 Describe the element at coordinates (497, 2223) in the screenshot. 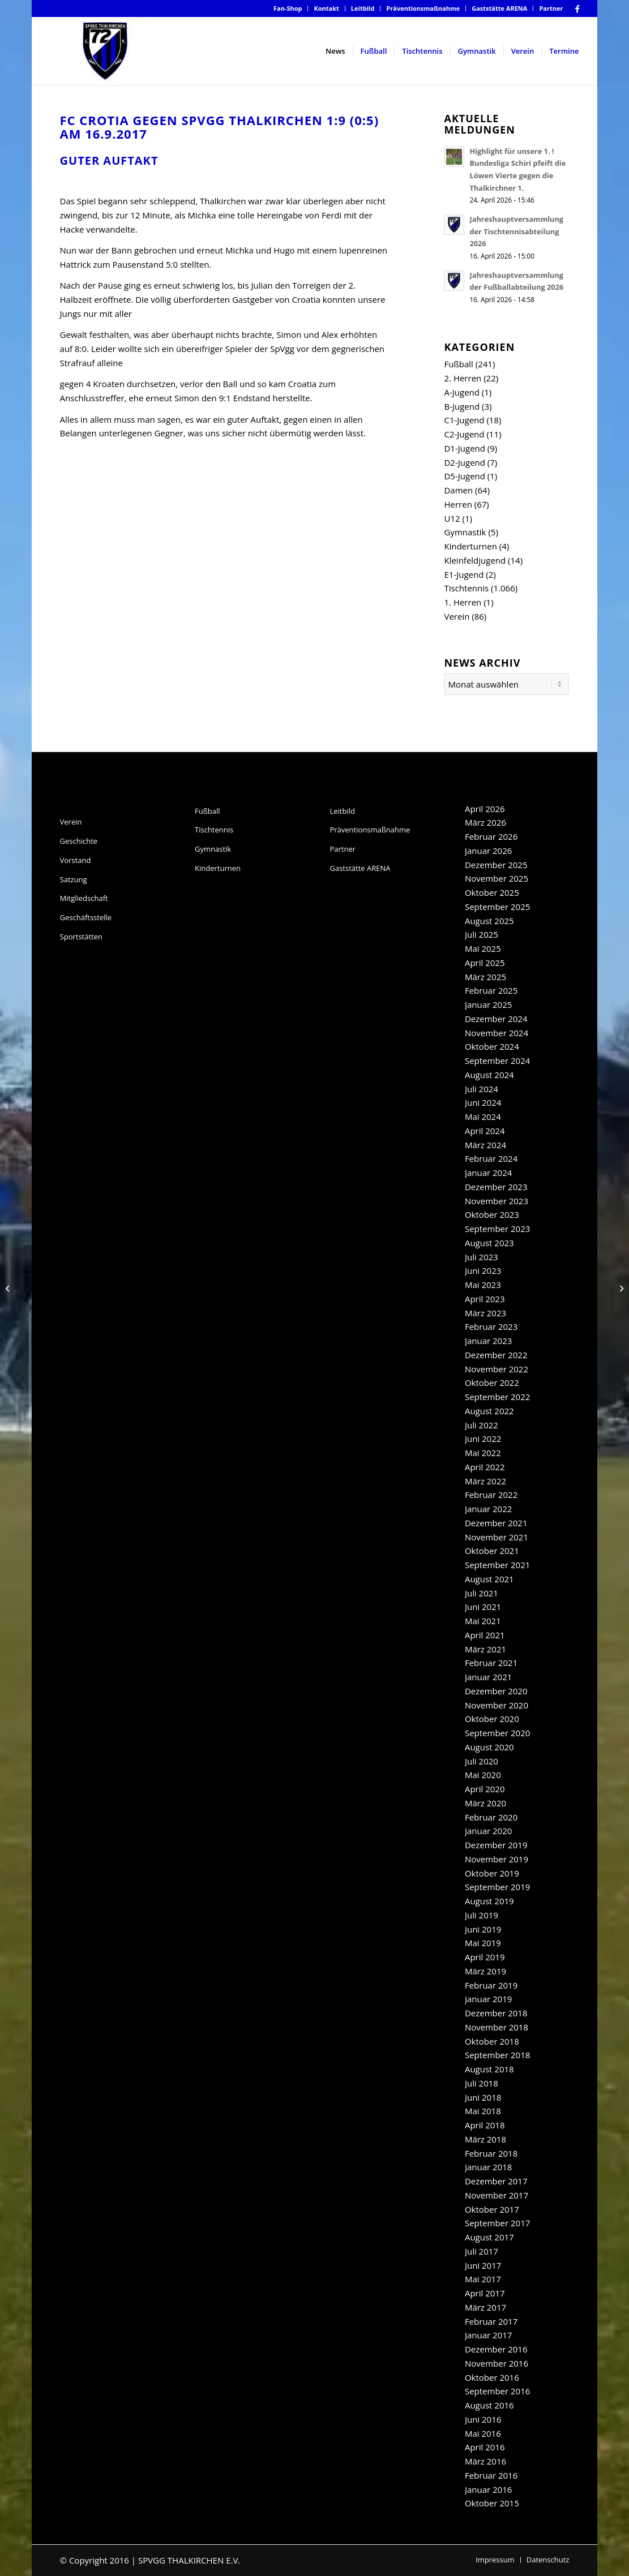

I see `September 2017` at that location.